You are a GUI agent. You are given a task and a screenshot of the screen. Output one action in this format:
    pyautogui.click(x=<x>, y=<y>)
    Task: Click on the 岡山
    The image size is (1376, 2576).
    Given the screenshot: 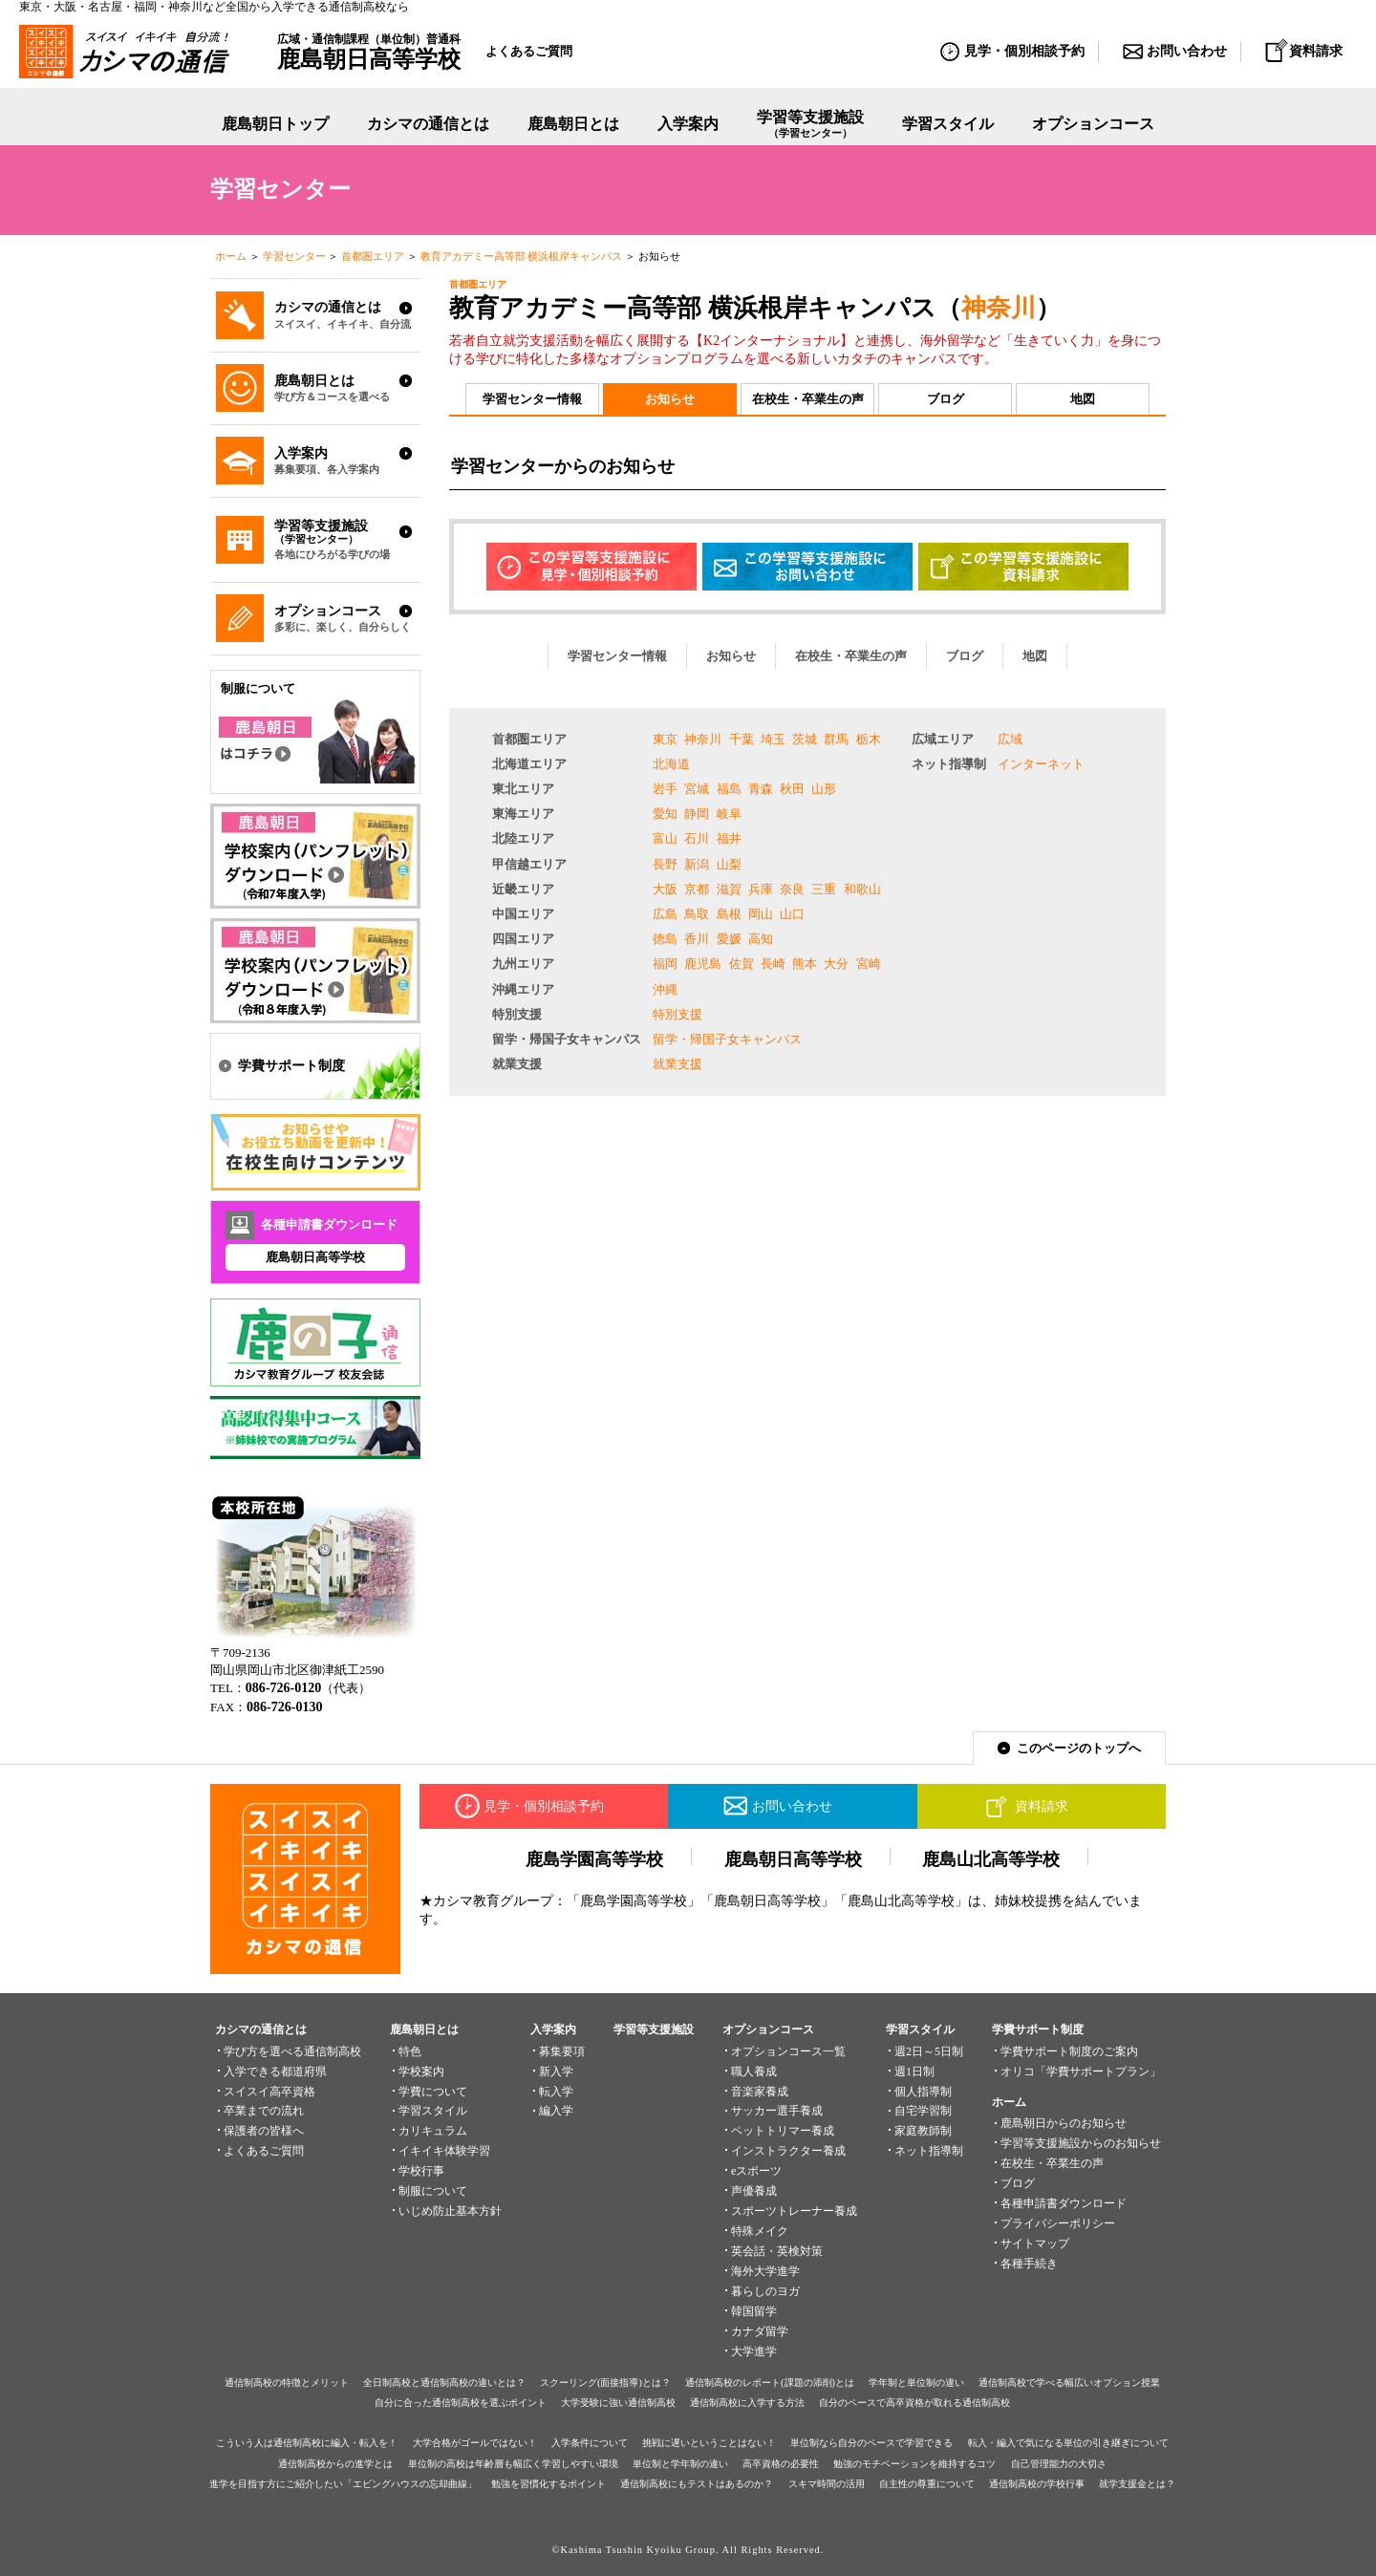 What is the action you would take?
    pyautogui.click(x=760, y=914)
    